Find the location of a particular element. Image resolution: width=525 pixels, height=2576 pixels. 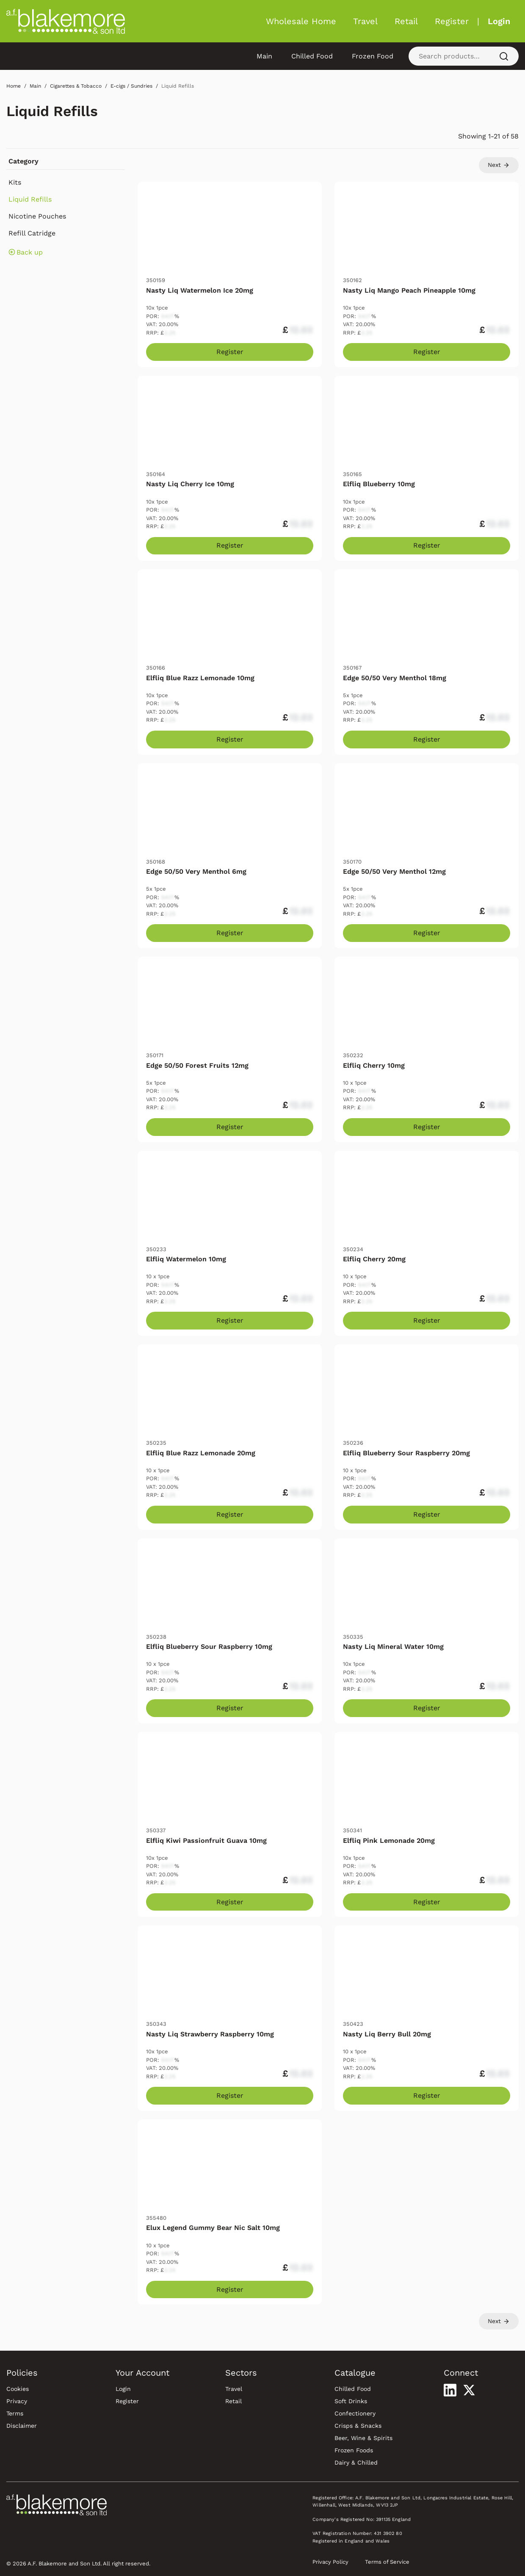

Nasty Liq Watermelon Ice 20mg is located at coordinates (199, 290).